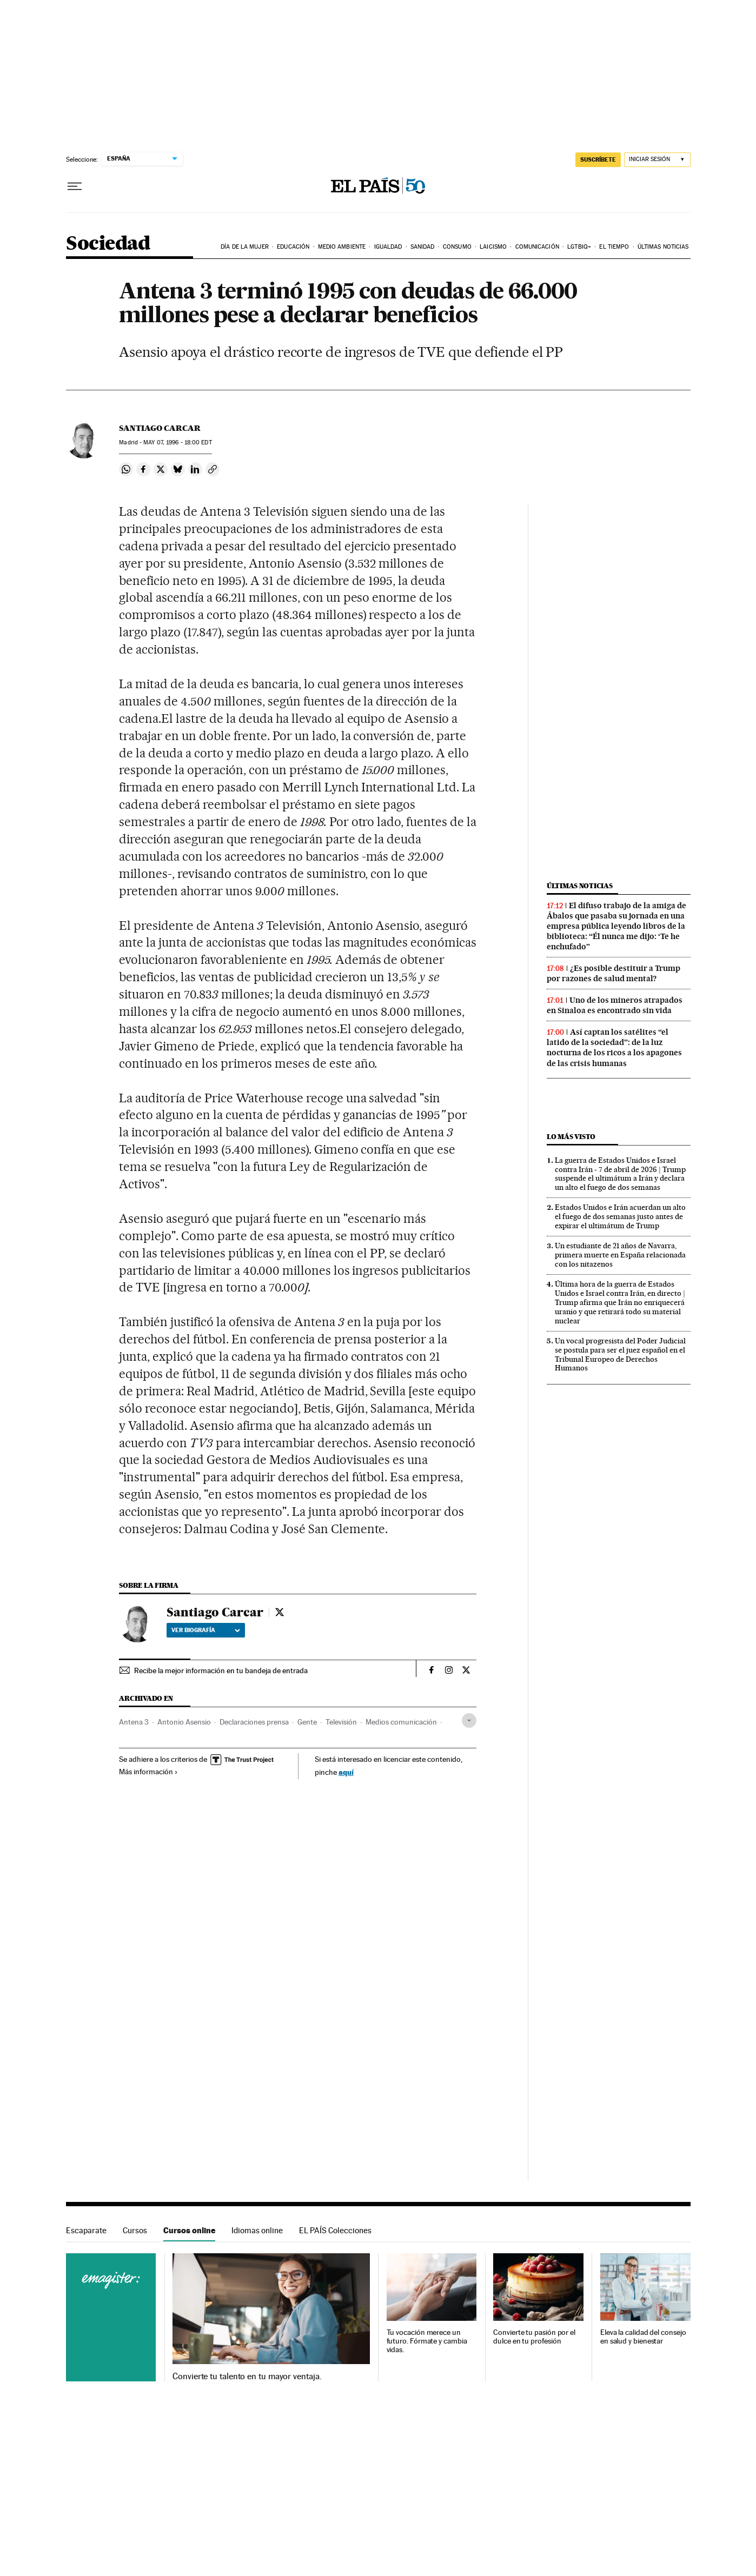 Image resolution: width=756 pixels, height=2576 pixels. Describe the element at coordinates (663, 246) in the screenshot. I see `Últimas noticias` at that location.